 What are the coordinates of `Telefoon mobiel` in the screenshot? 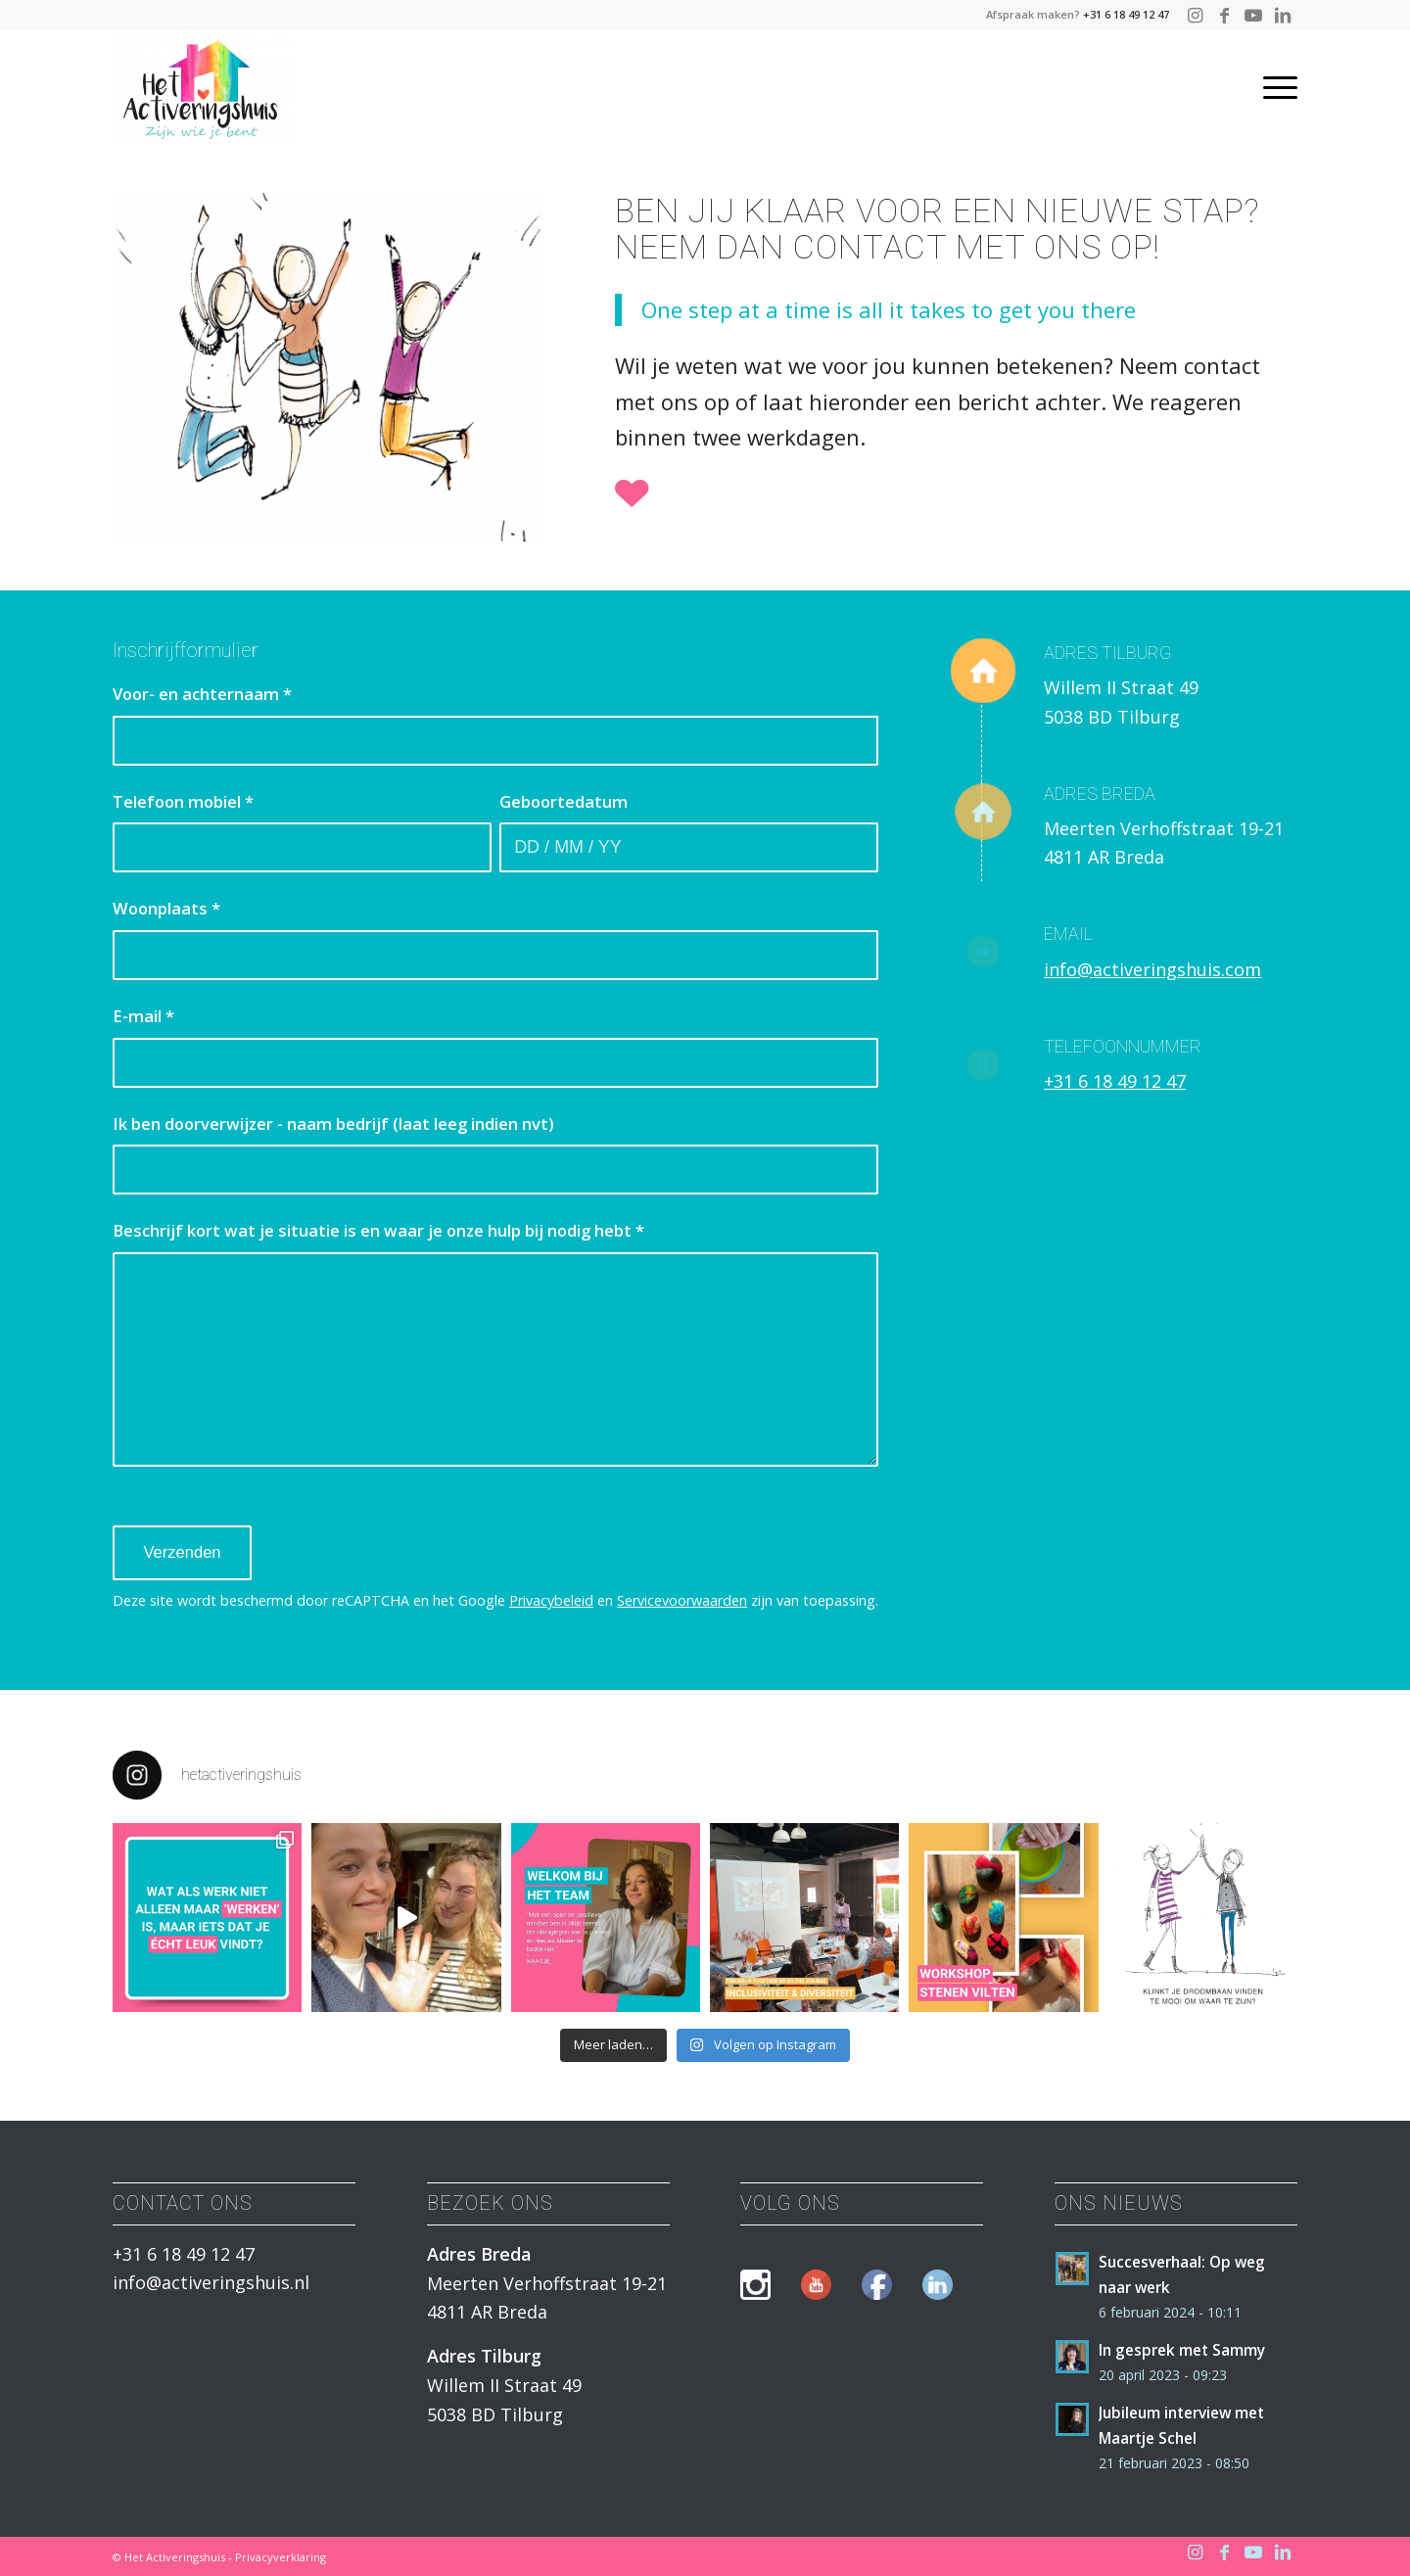 It's located at (183, 801).